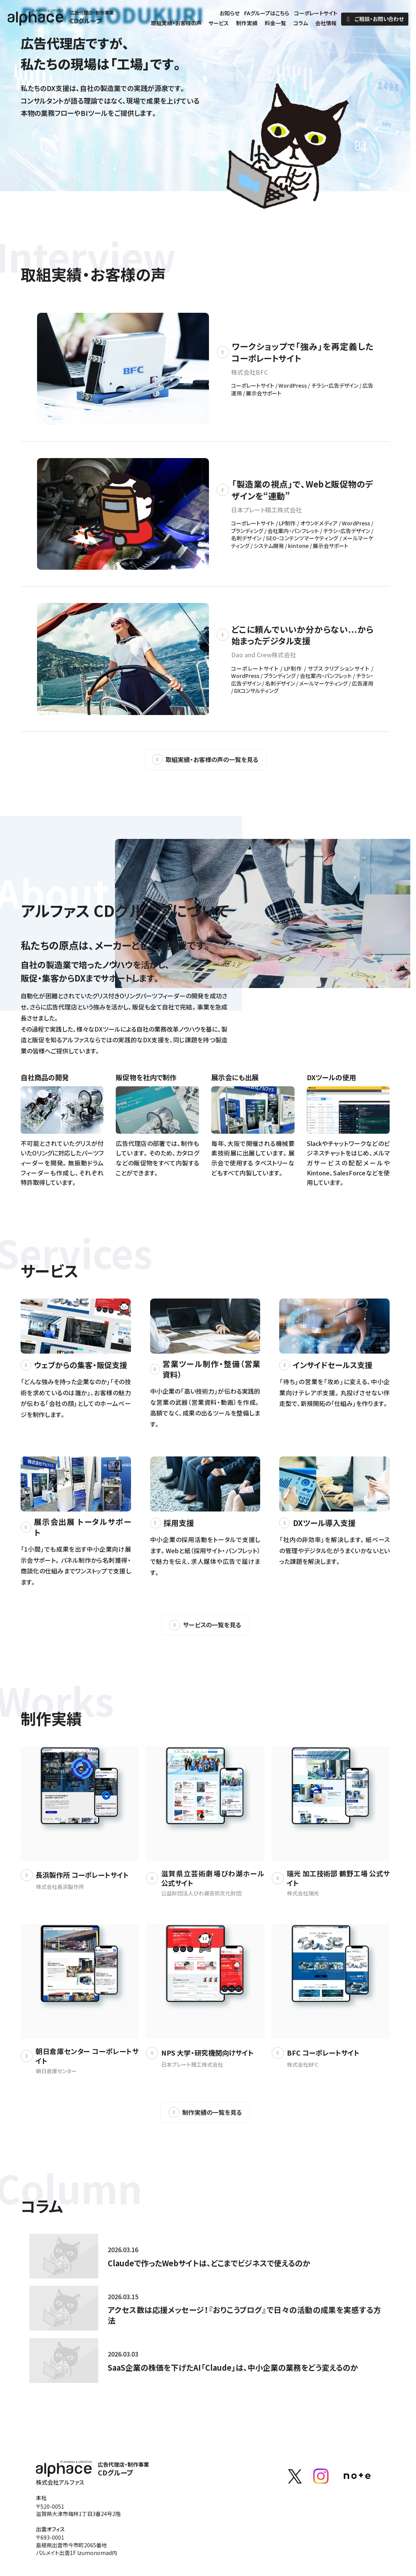 The height and width of the screenshot is (2576, 416). Describe the element at coordinates (300, 23) in the screenshot. I see `コラム` at that location.